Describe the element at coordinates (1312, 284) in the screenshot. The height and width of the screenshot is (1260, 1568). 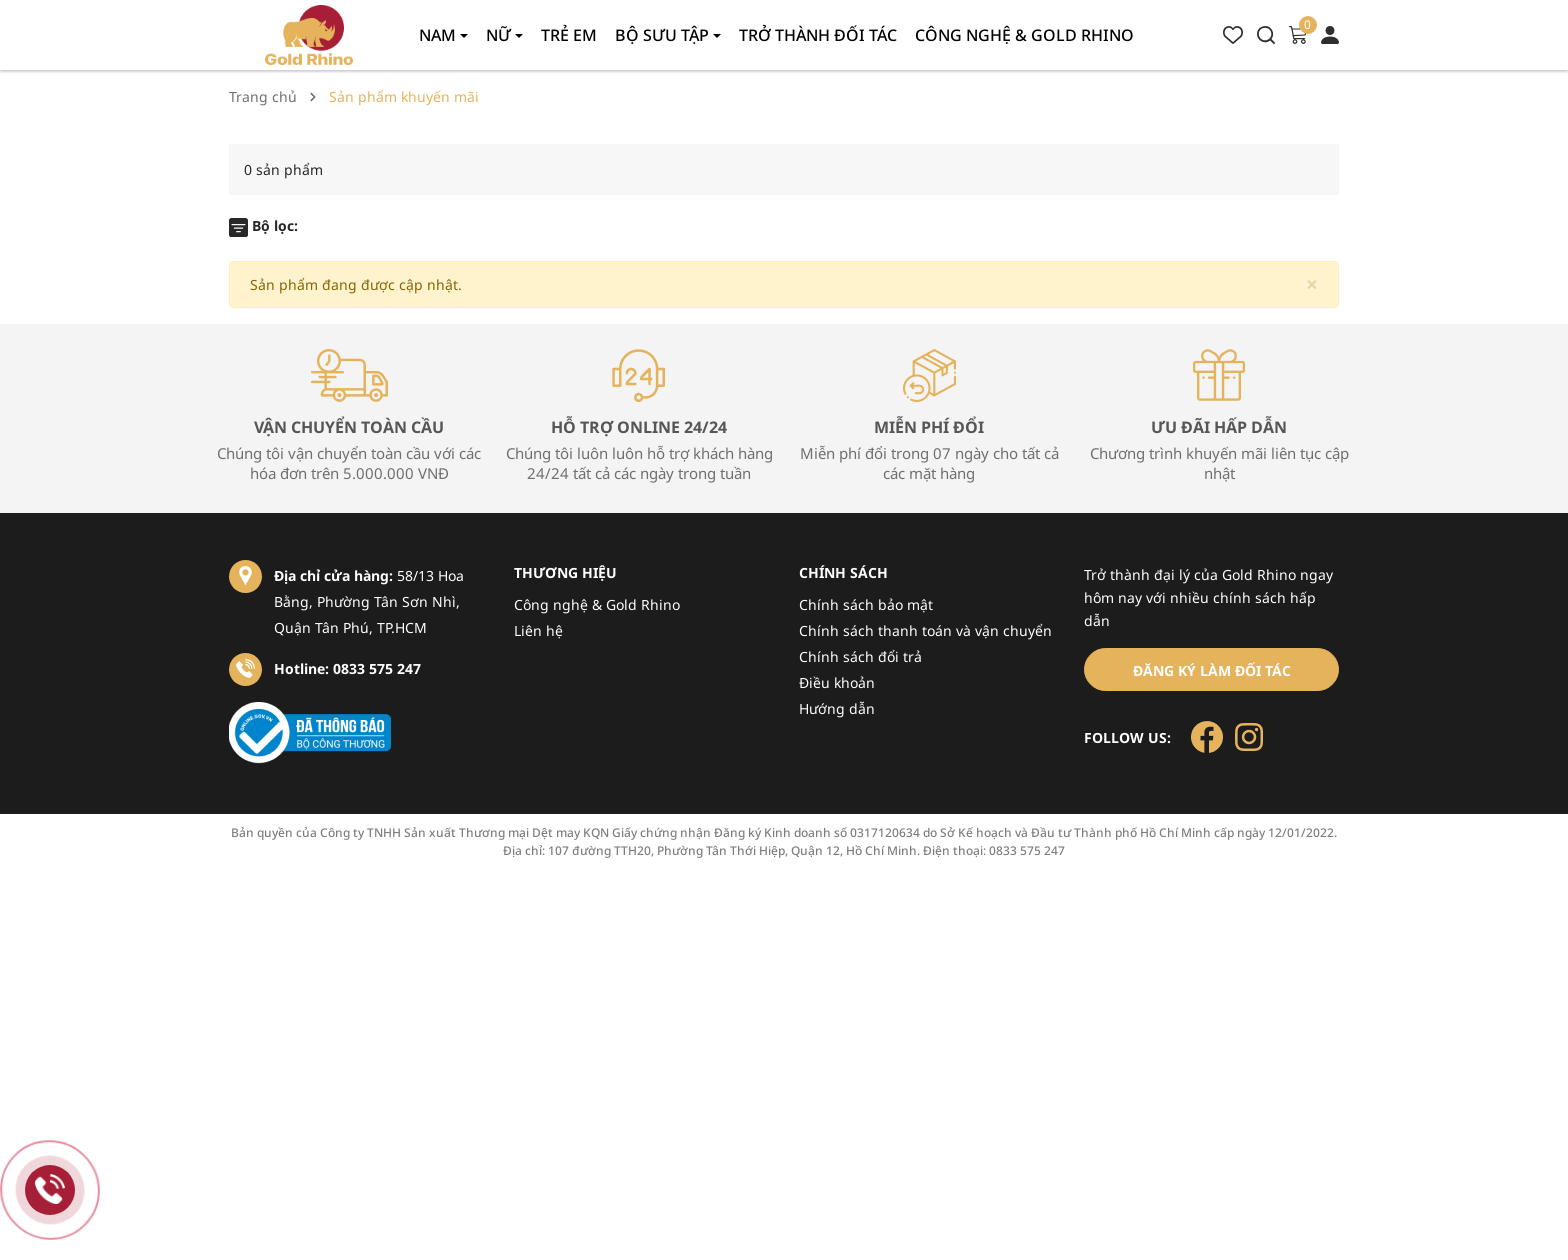
I see `[Close]` at that location.